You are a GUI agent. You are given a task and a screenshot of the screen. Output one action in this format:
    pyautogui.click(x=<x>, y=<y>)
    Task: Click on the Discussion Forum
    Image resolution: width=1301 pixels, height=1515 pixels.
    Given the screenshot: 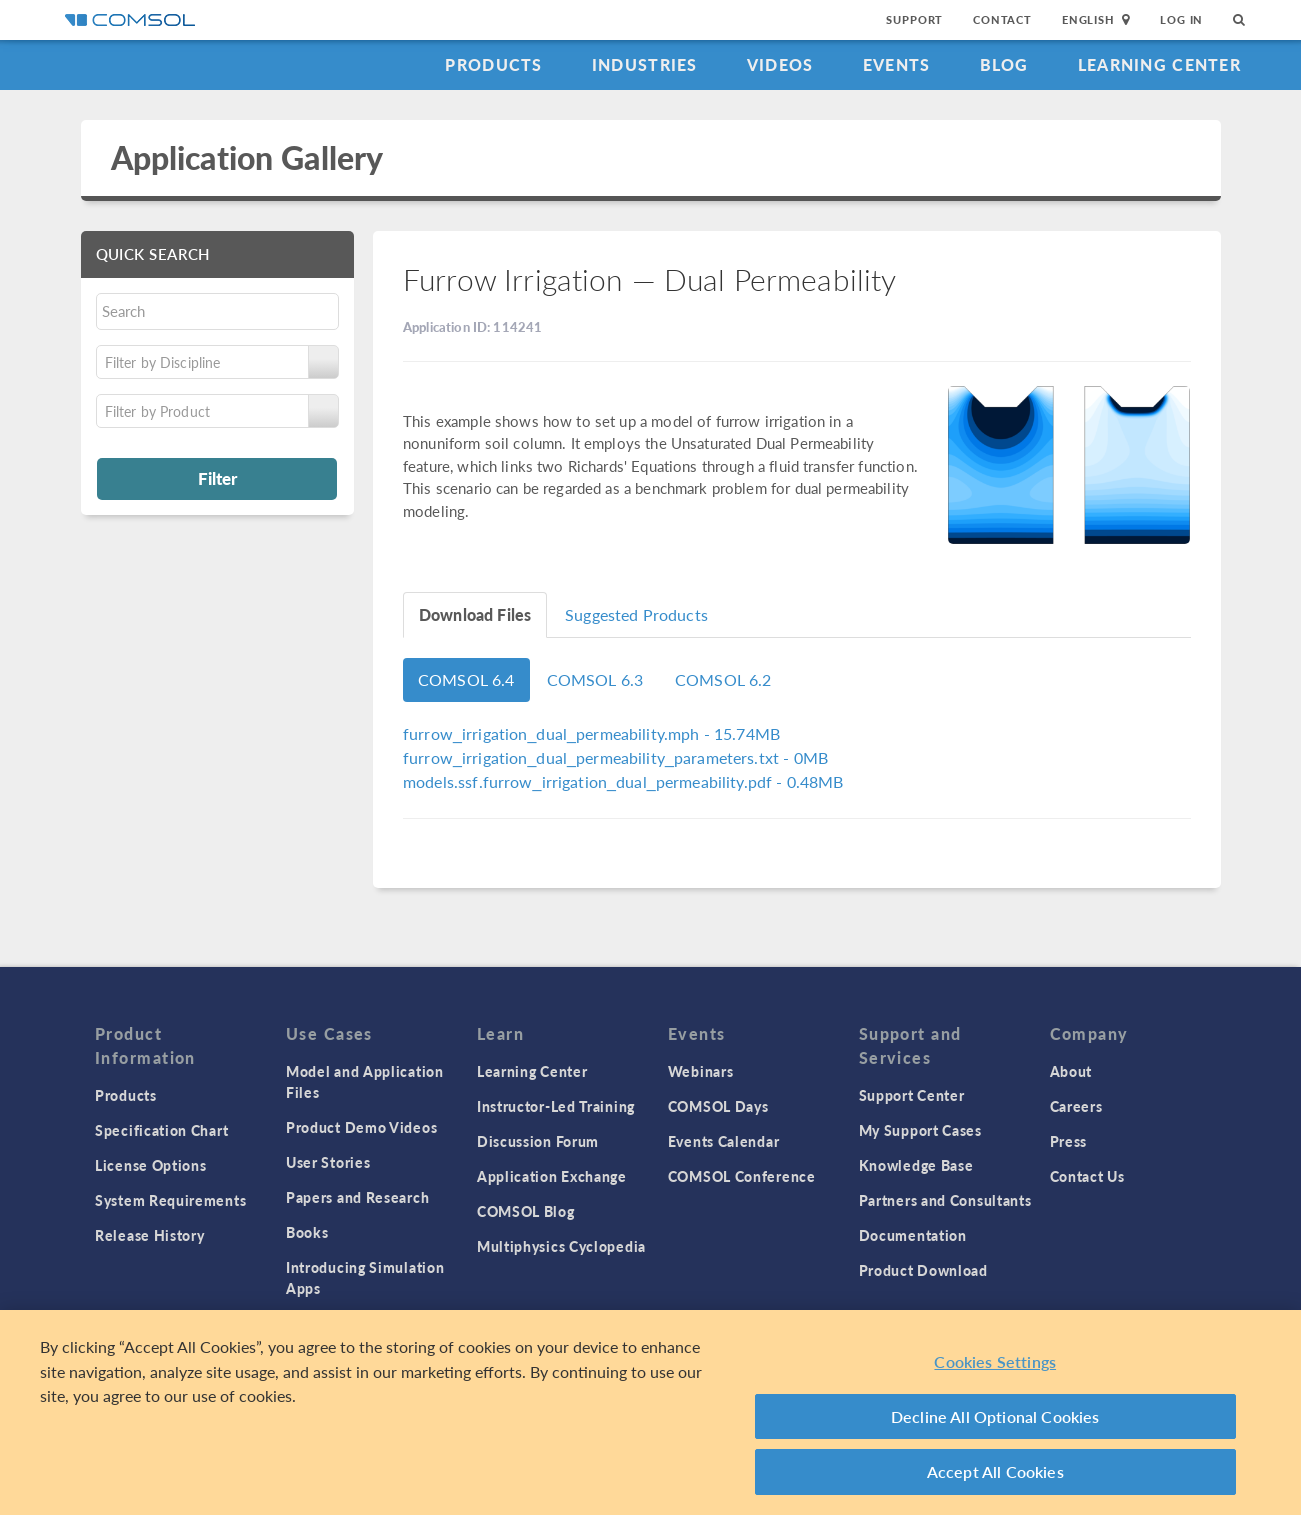 What is the action you would take?
    pyautogui.click(x=538, y=1141)
    